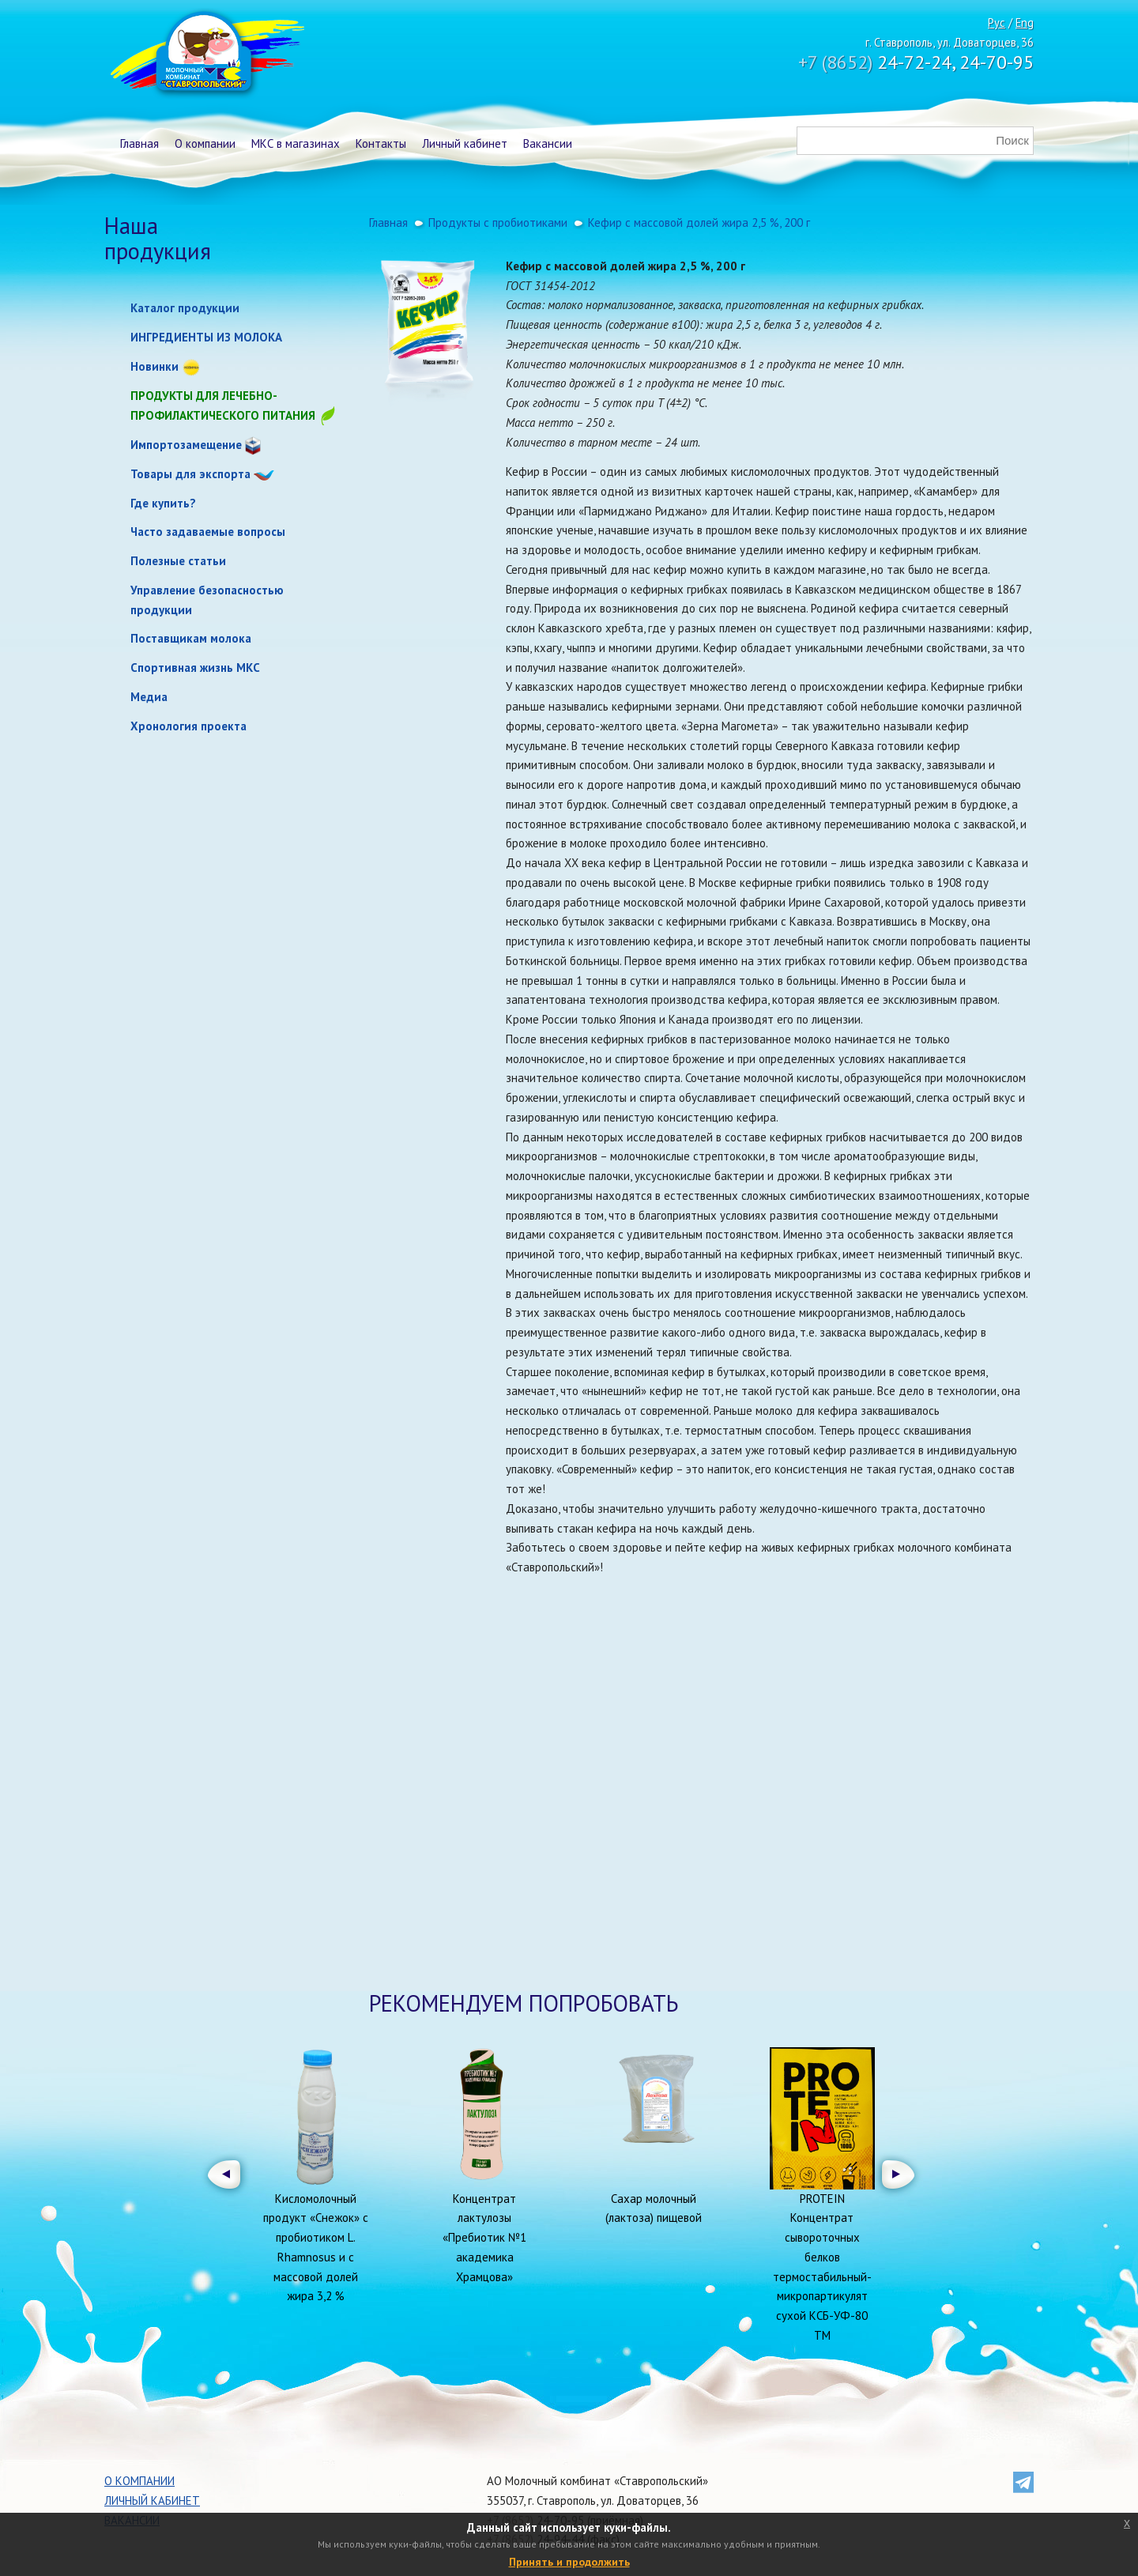 This screenshot has width=1138, height=2576. I want to click on Поставщикам молока, so click(190, 638).